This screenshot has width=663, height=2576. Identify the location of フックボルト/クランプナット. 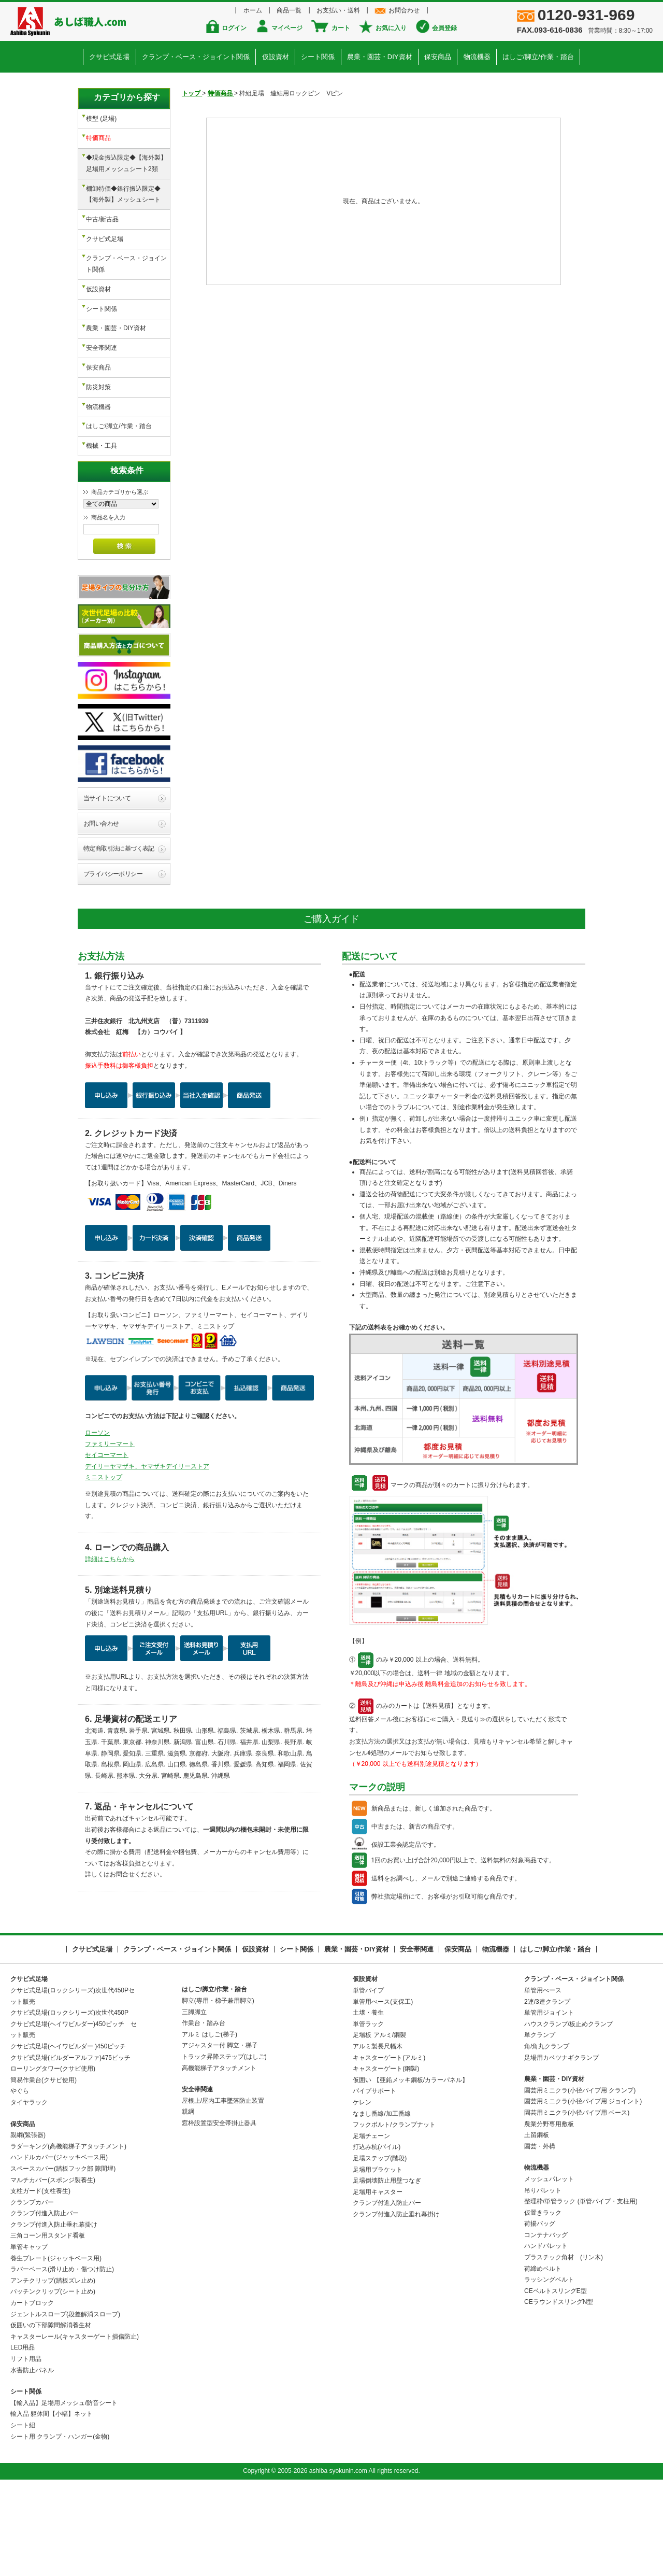
(394, 2217).